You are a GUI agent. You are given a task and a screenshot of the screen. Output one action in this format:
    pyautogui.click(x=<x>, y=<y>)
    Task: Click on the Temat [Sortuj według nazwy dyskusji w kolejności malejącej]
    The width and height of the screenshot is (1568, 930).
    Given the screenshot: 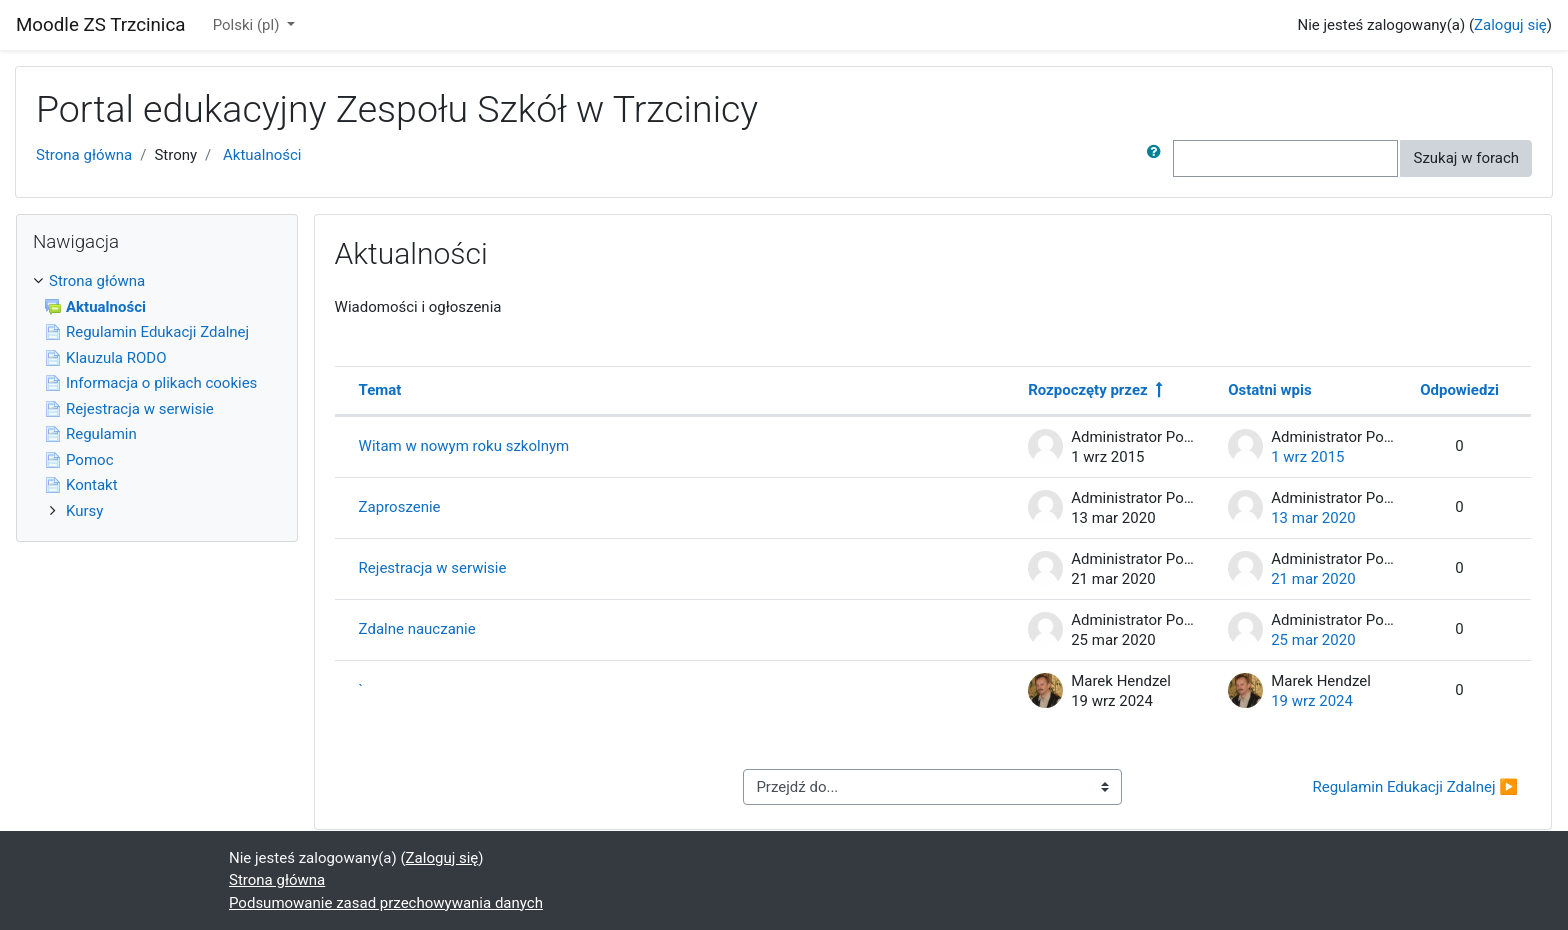 What is the action you would take?
    pyautogui.click(x=380, y=390)
    